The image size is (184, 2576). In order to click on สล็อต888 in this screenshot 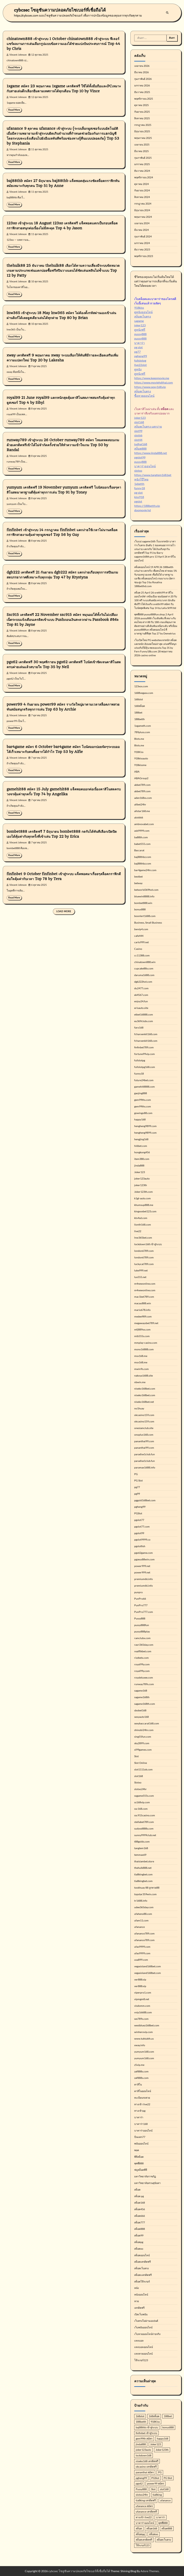, I will do `click(140, 448)`.